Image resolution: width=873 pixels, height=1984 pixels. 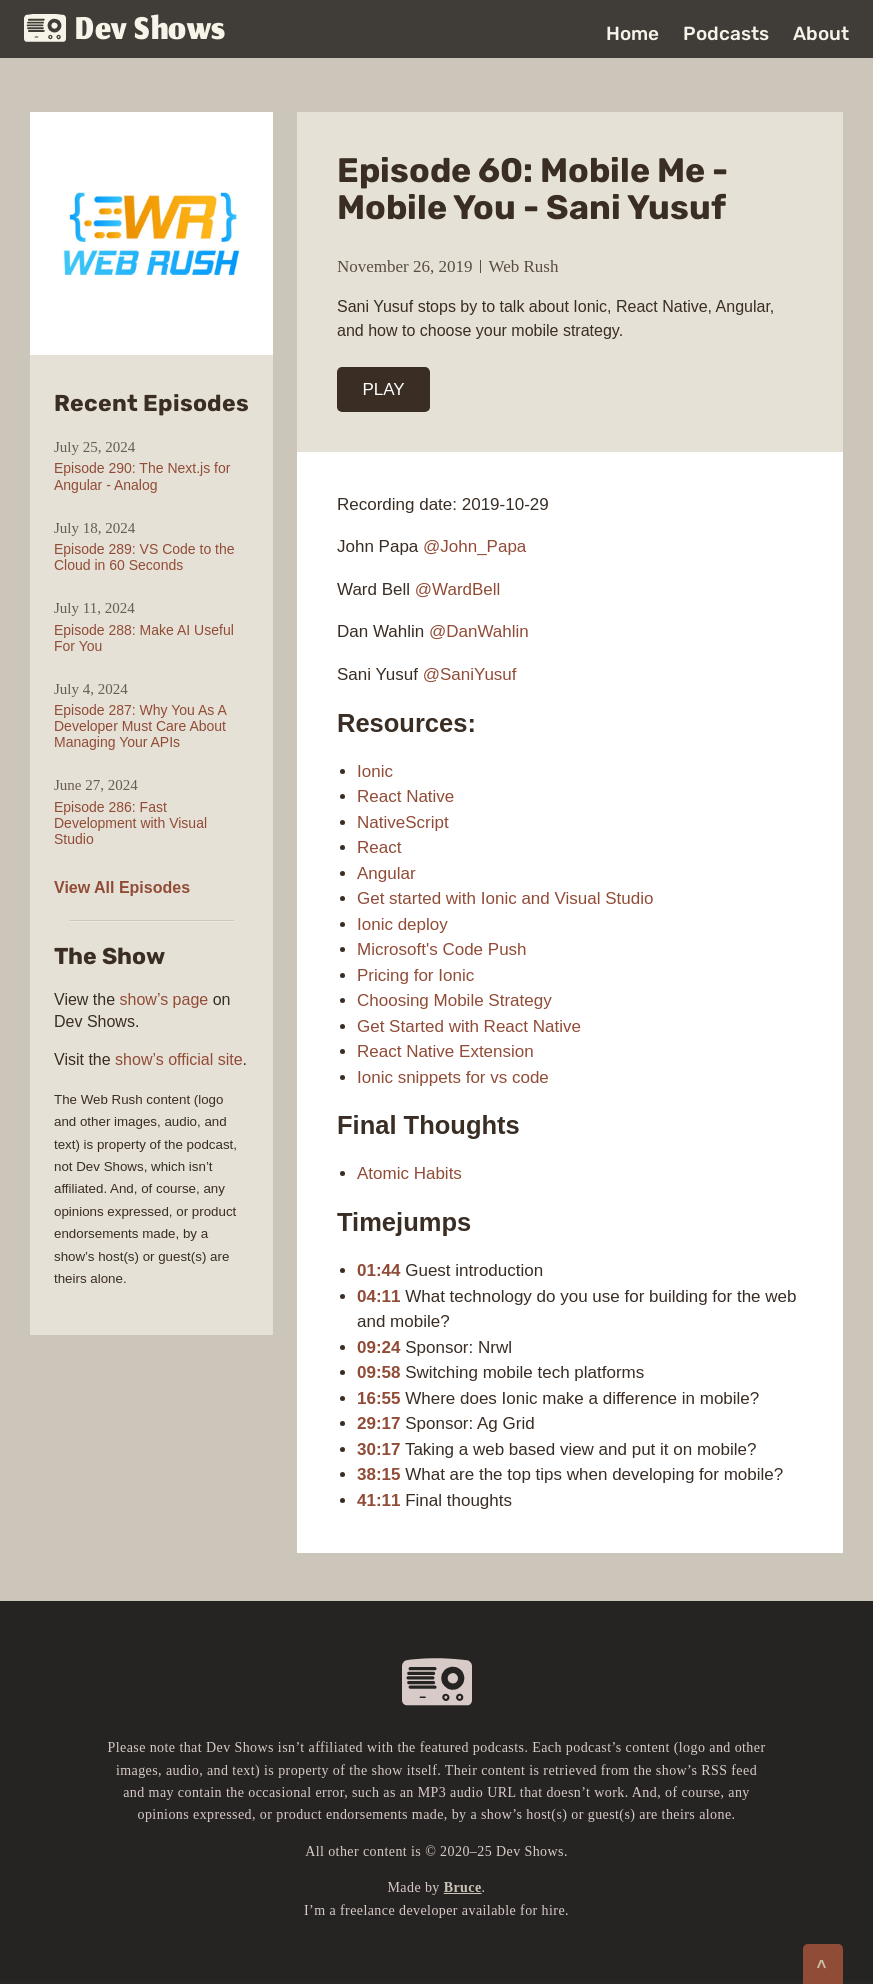 What do you see at coordinates (378, 1347) in the screenshot?
I see `09:24` at bounding box center [378, 1347].